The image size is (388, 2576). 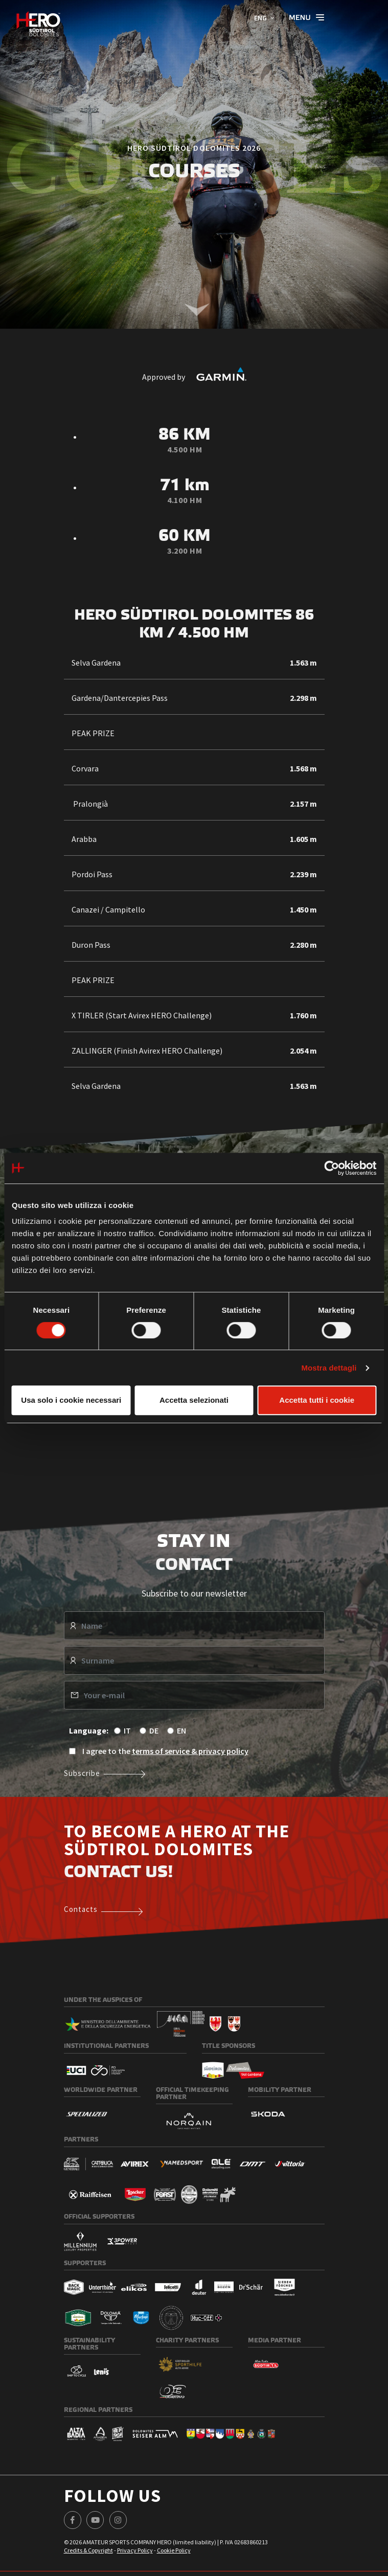 What do you see at coordinates (190, 1751) in the screenshot?
I see `terms of service & privacy policy` at bounding box center [190, 1751].